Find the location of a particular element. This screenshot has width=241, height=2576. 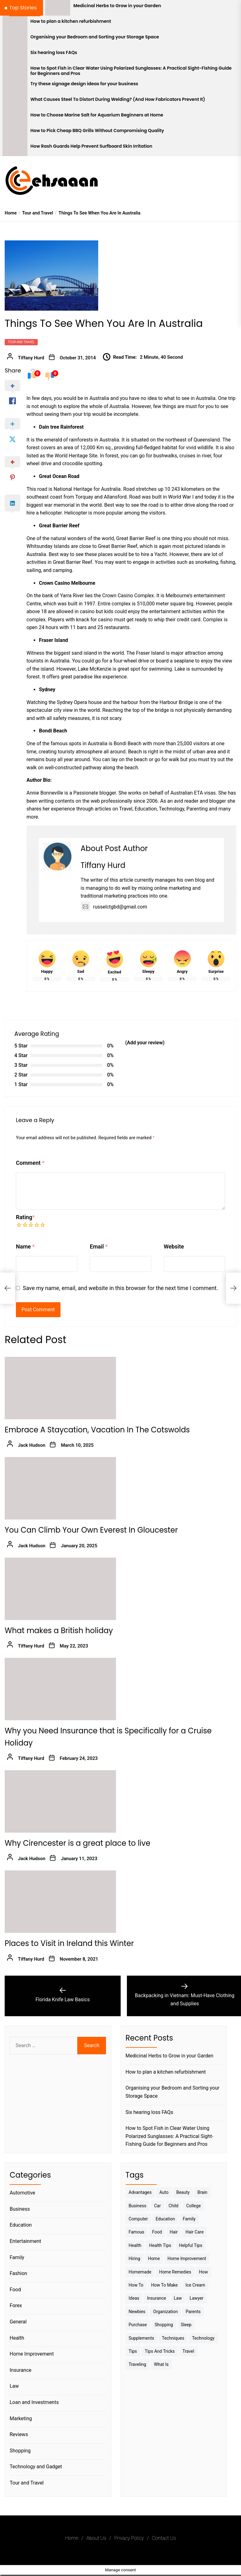

Places to Visit in Ireland this Winter is located at coordinates (69, 1943).